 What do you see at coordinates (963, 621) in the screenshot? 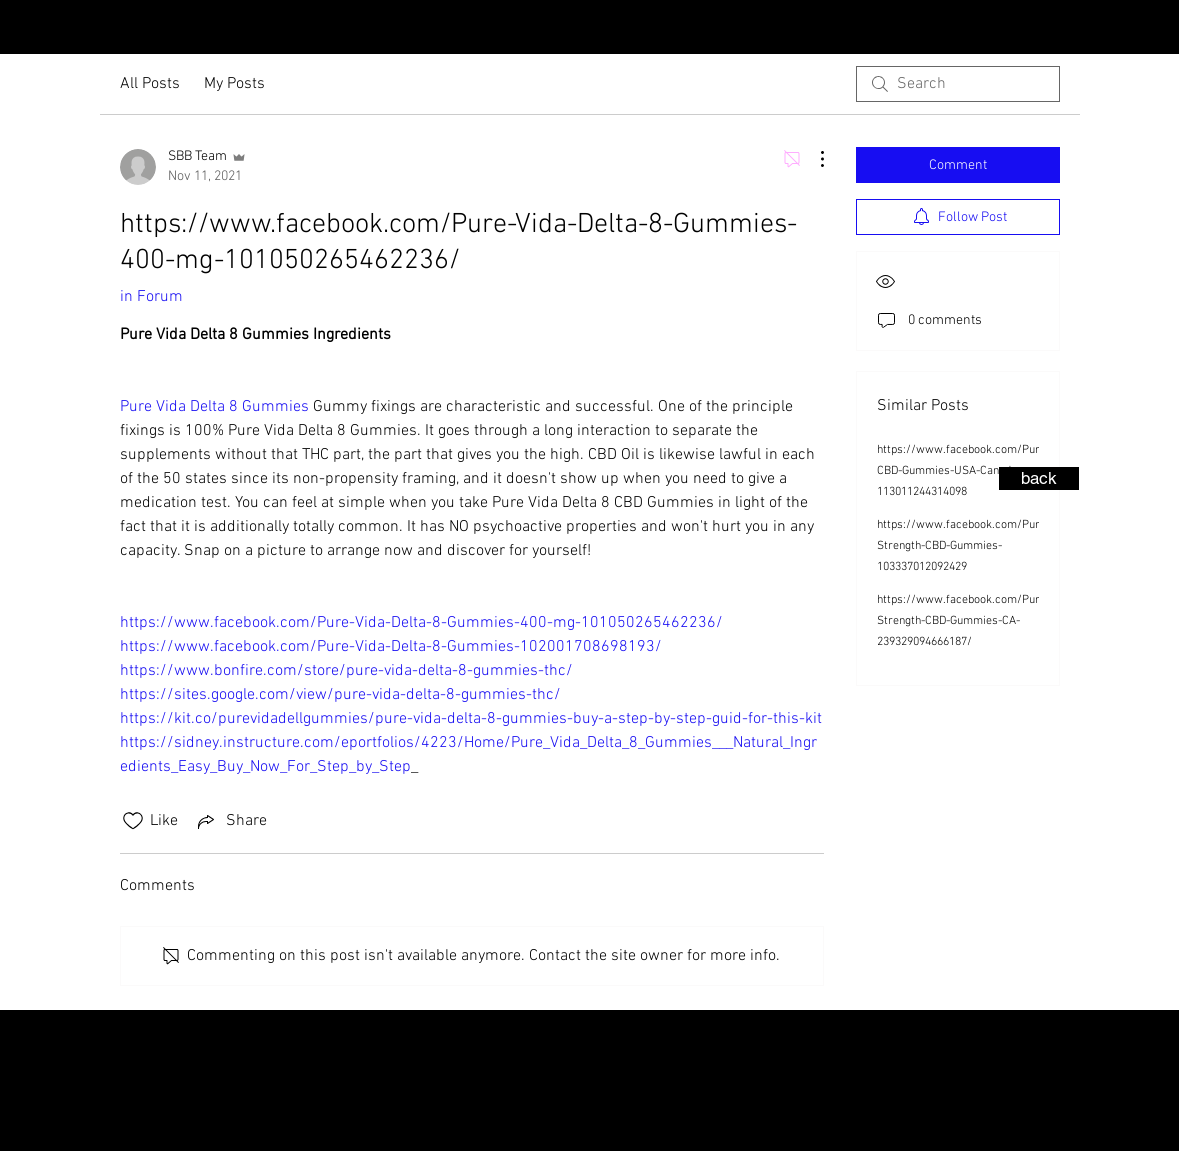
I see `https://www.facebook.com/Pure-Strength-CBD-Gummies-CA-239329094666187/` at bounding box center [963, 621].